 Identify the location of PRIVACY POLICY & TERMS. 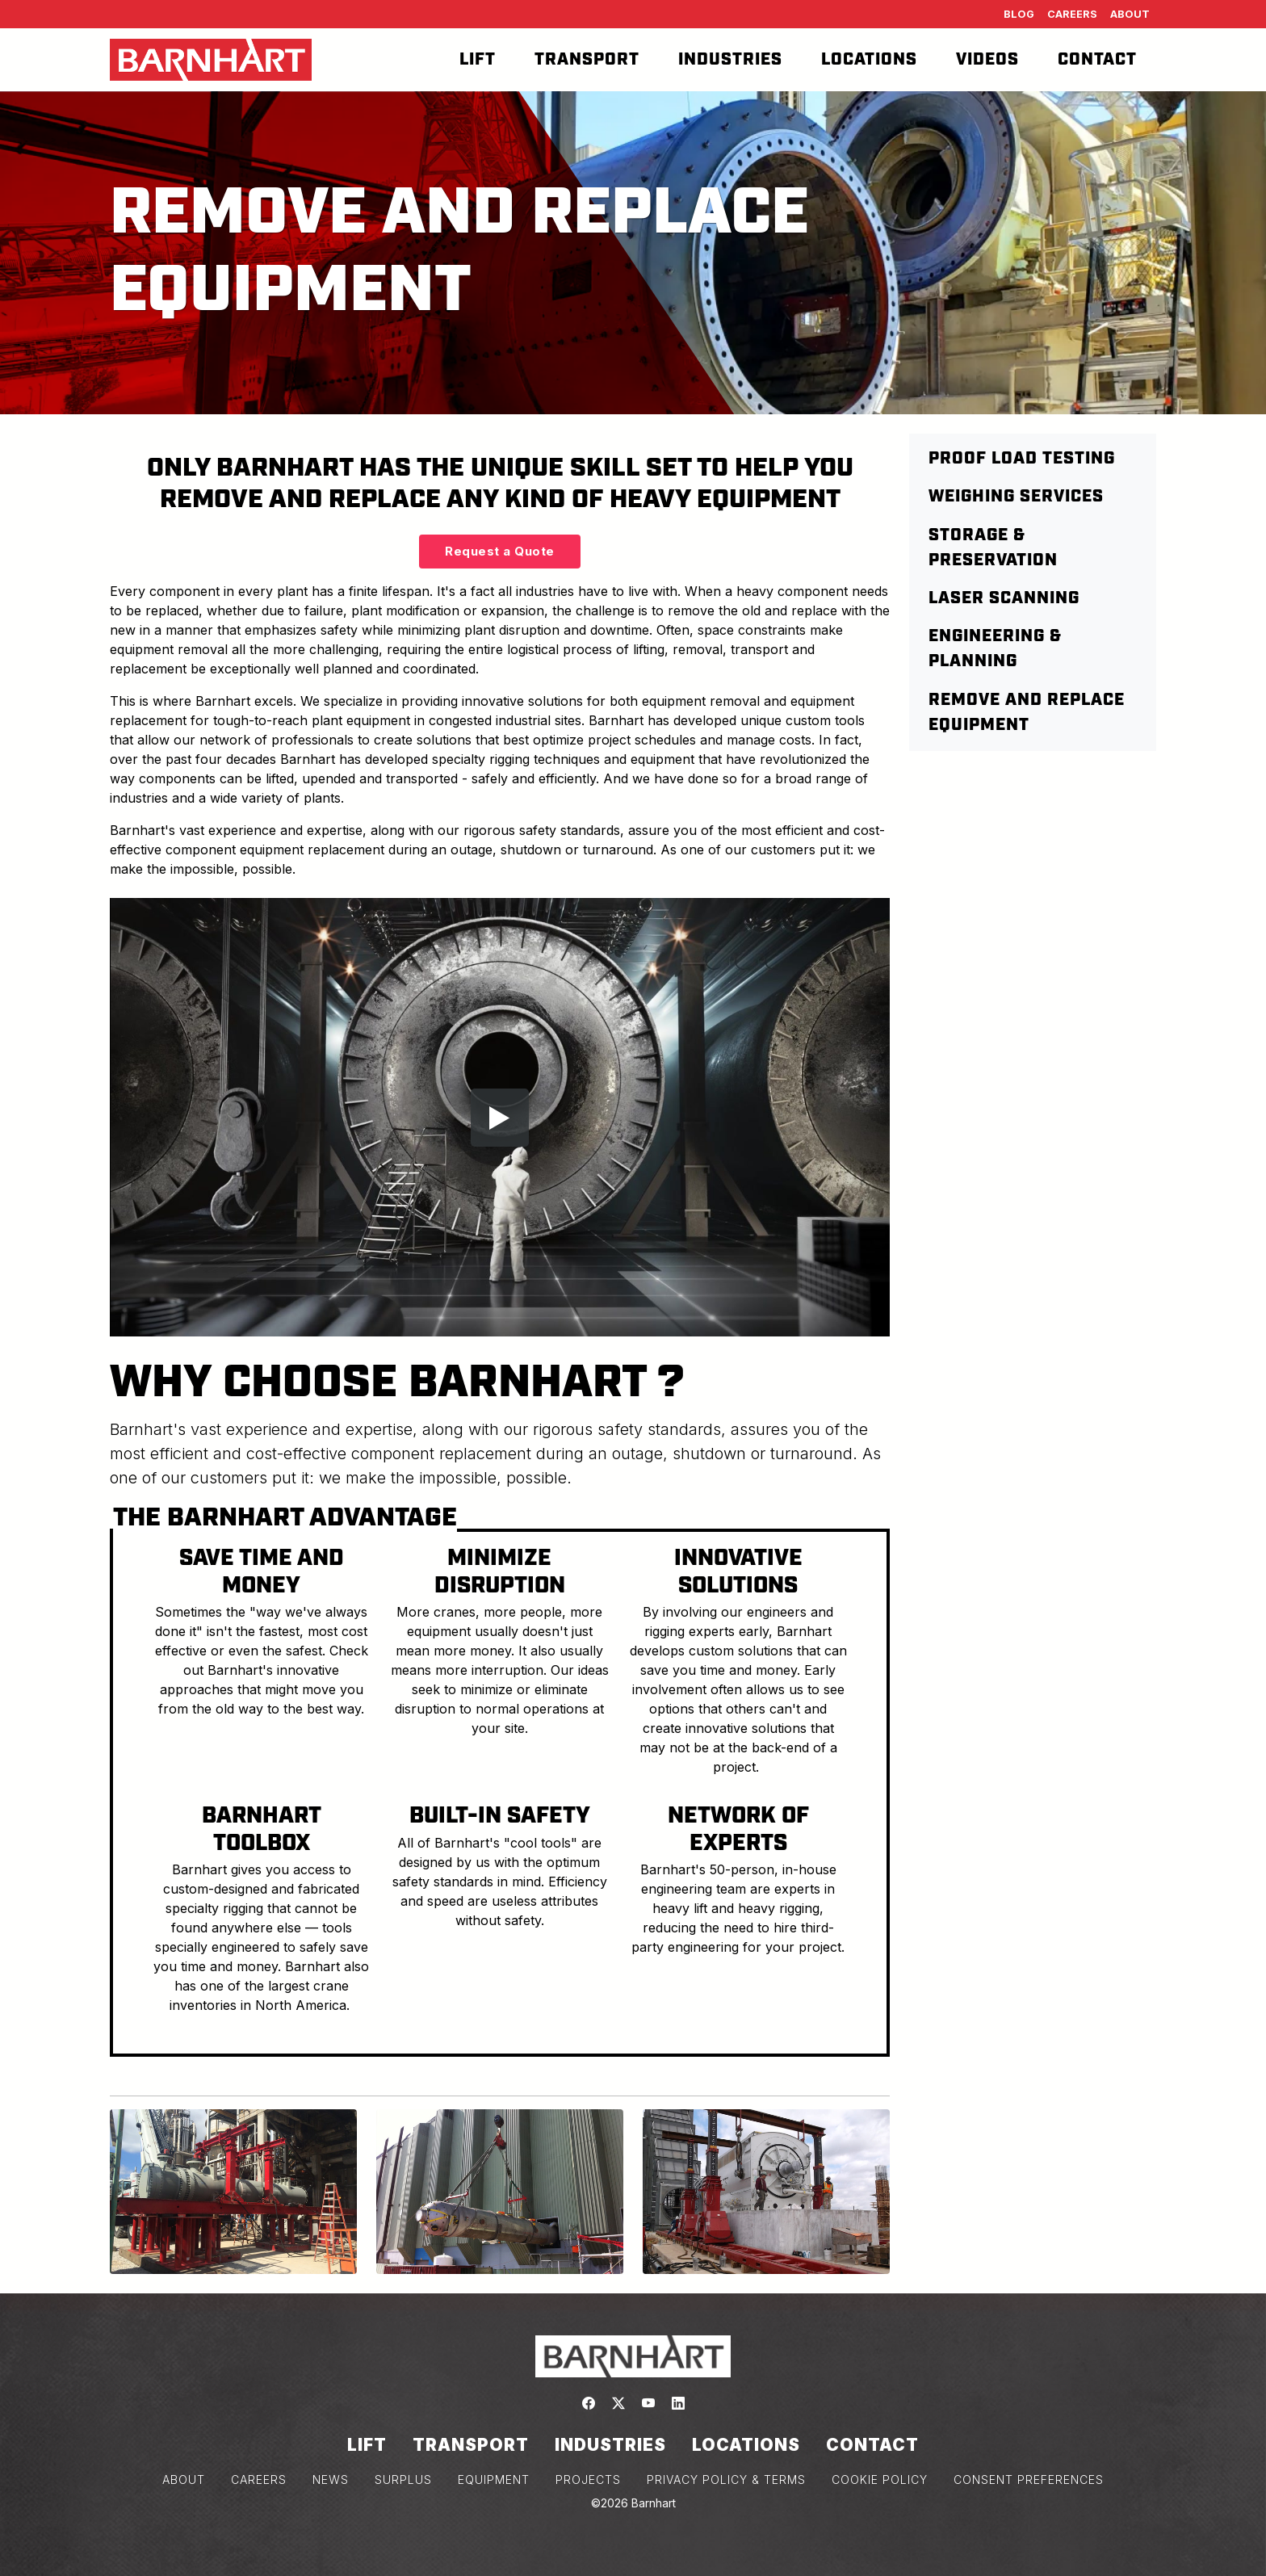
(726, 2479).